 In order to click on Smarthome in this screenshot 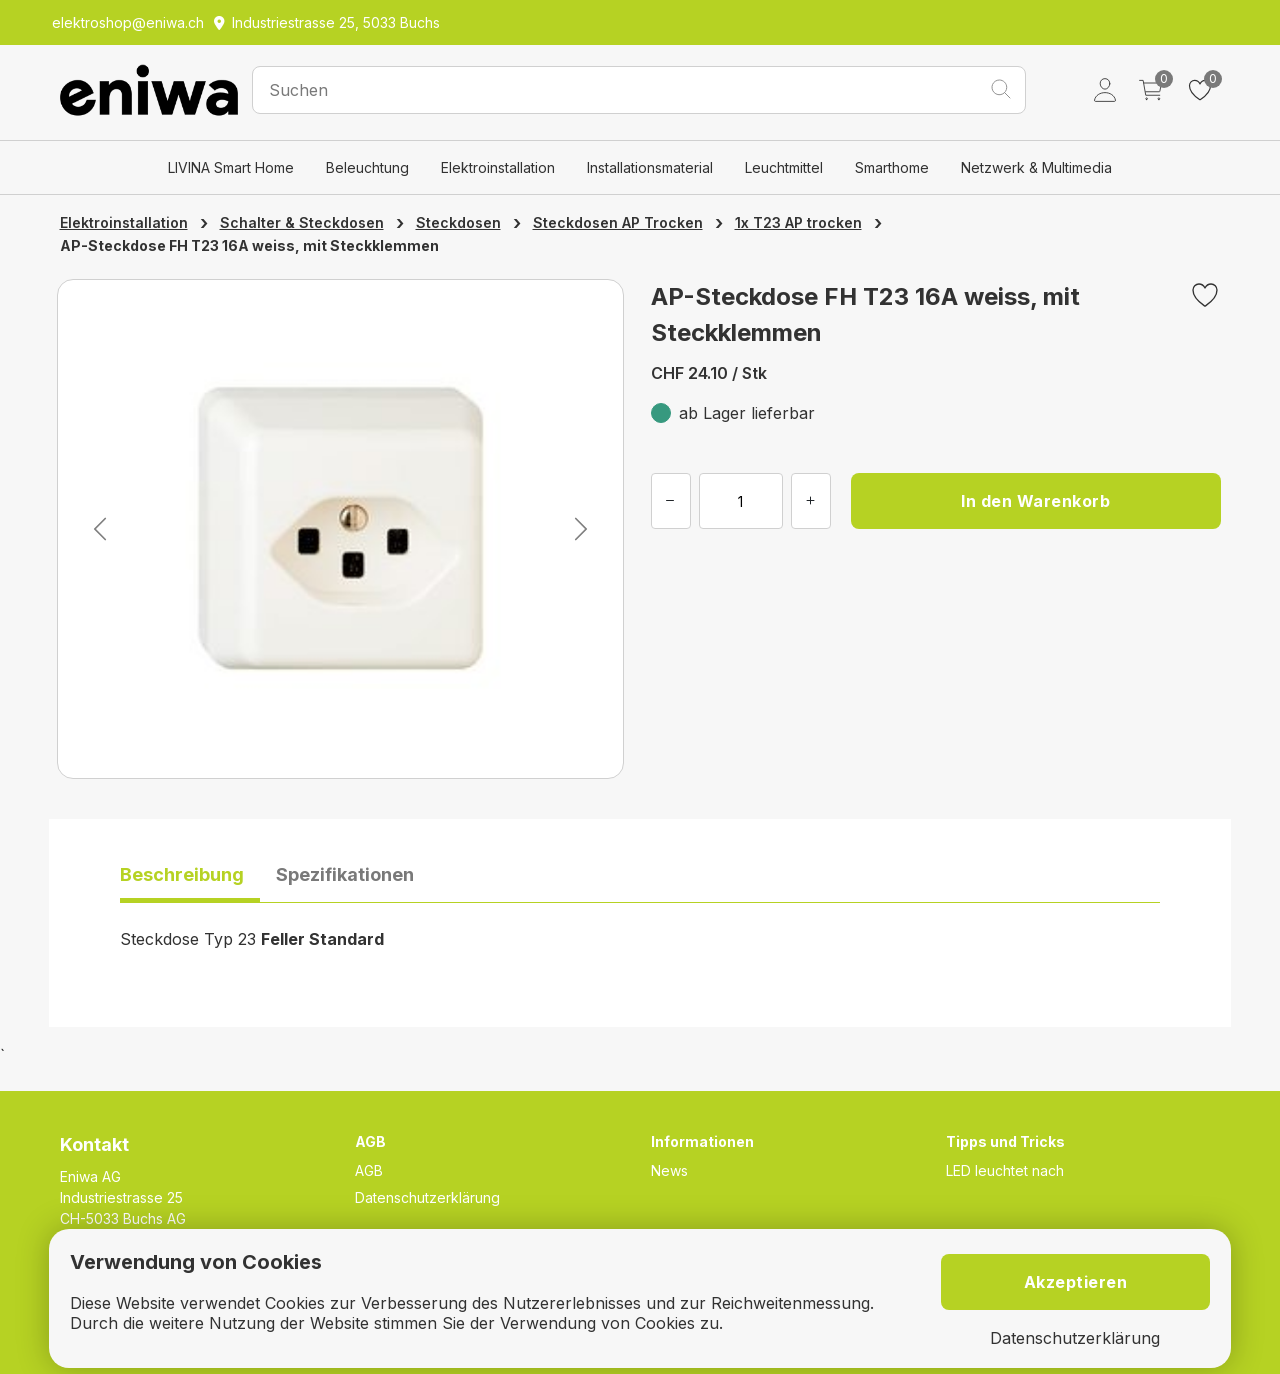, I will do `click(892, 167)`.